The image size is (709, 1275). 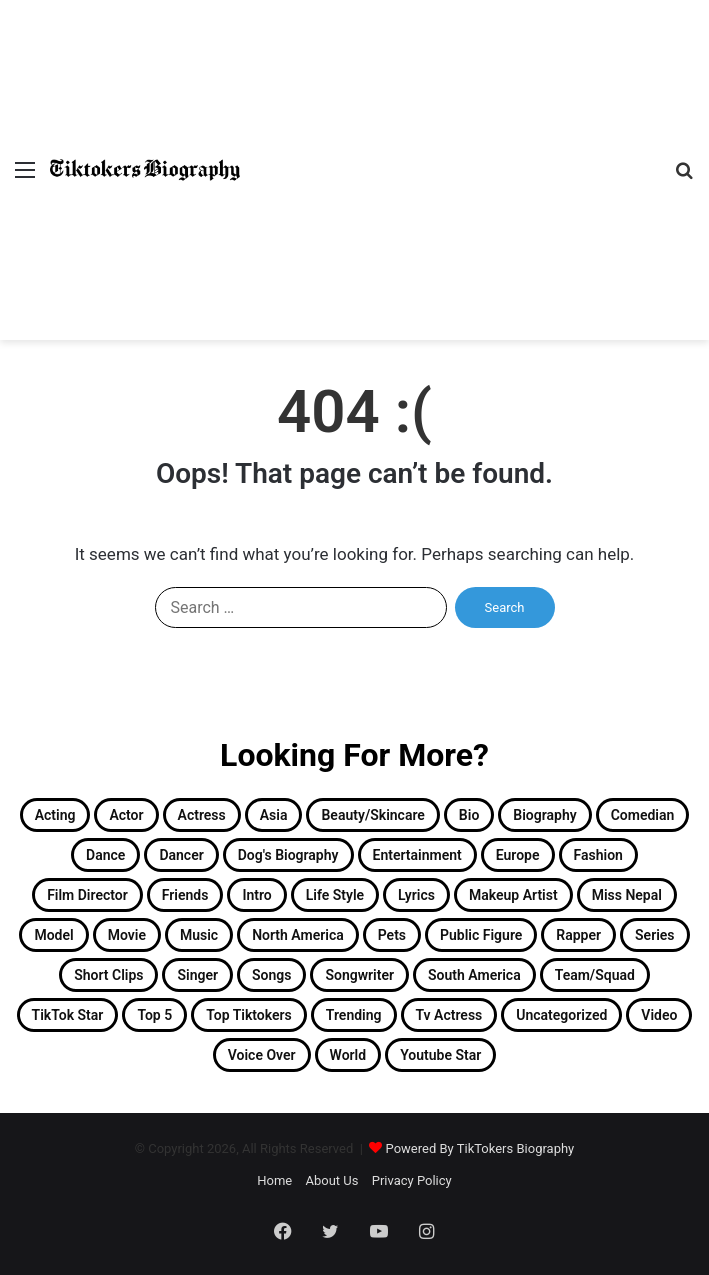 What do you see at coordinates (480, 1148) in the screenshot?
I see `Powered By TikTokers Biography` at bounding box center [480, 1148].